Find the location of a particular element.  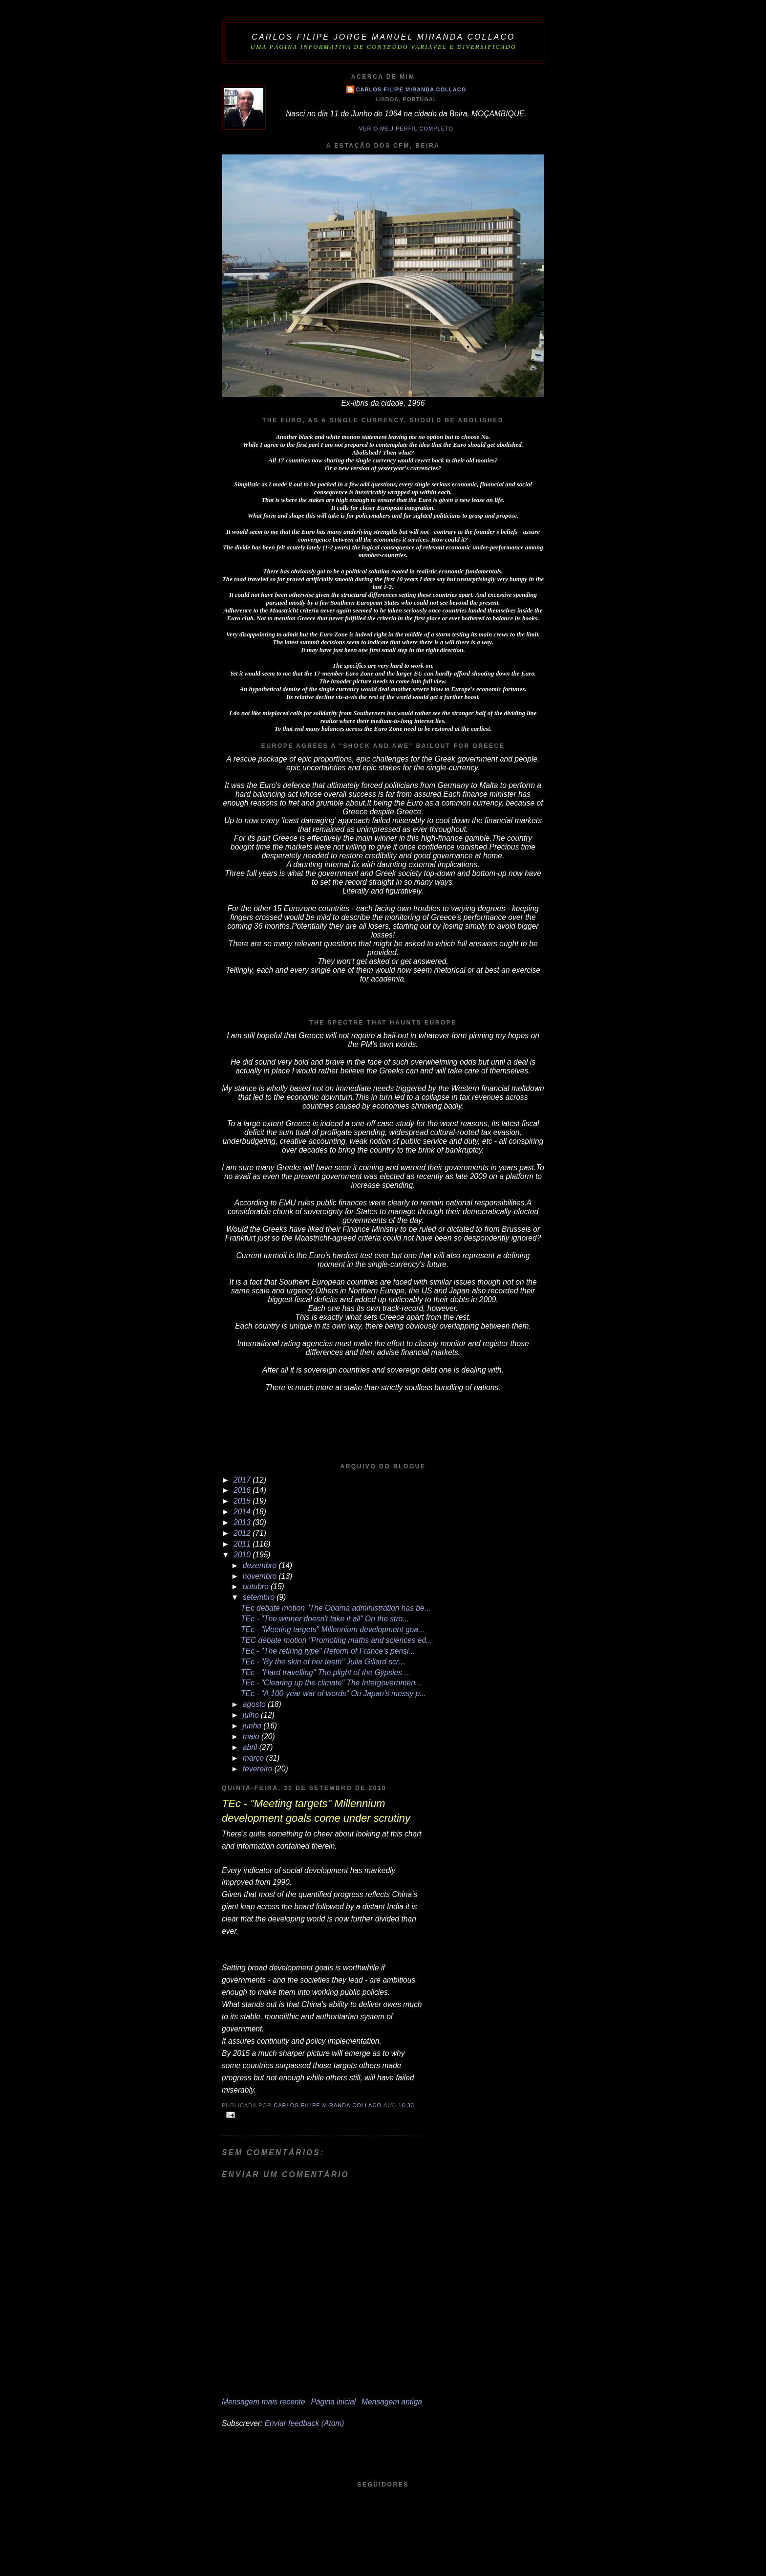

Página inicial is located at coordinates (333, 2402).